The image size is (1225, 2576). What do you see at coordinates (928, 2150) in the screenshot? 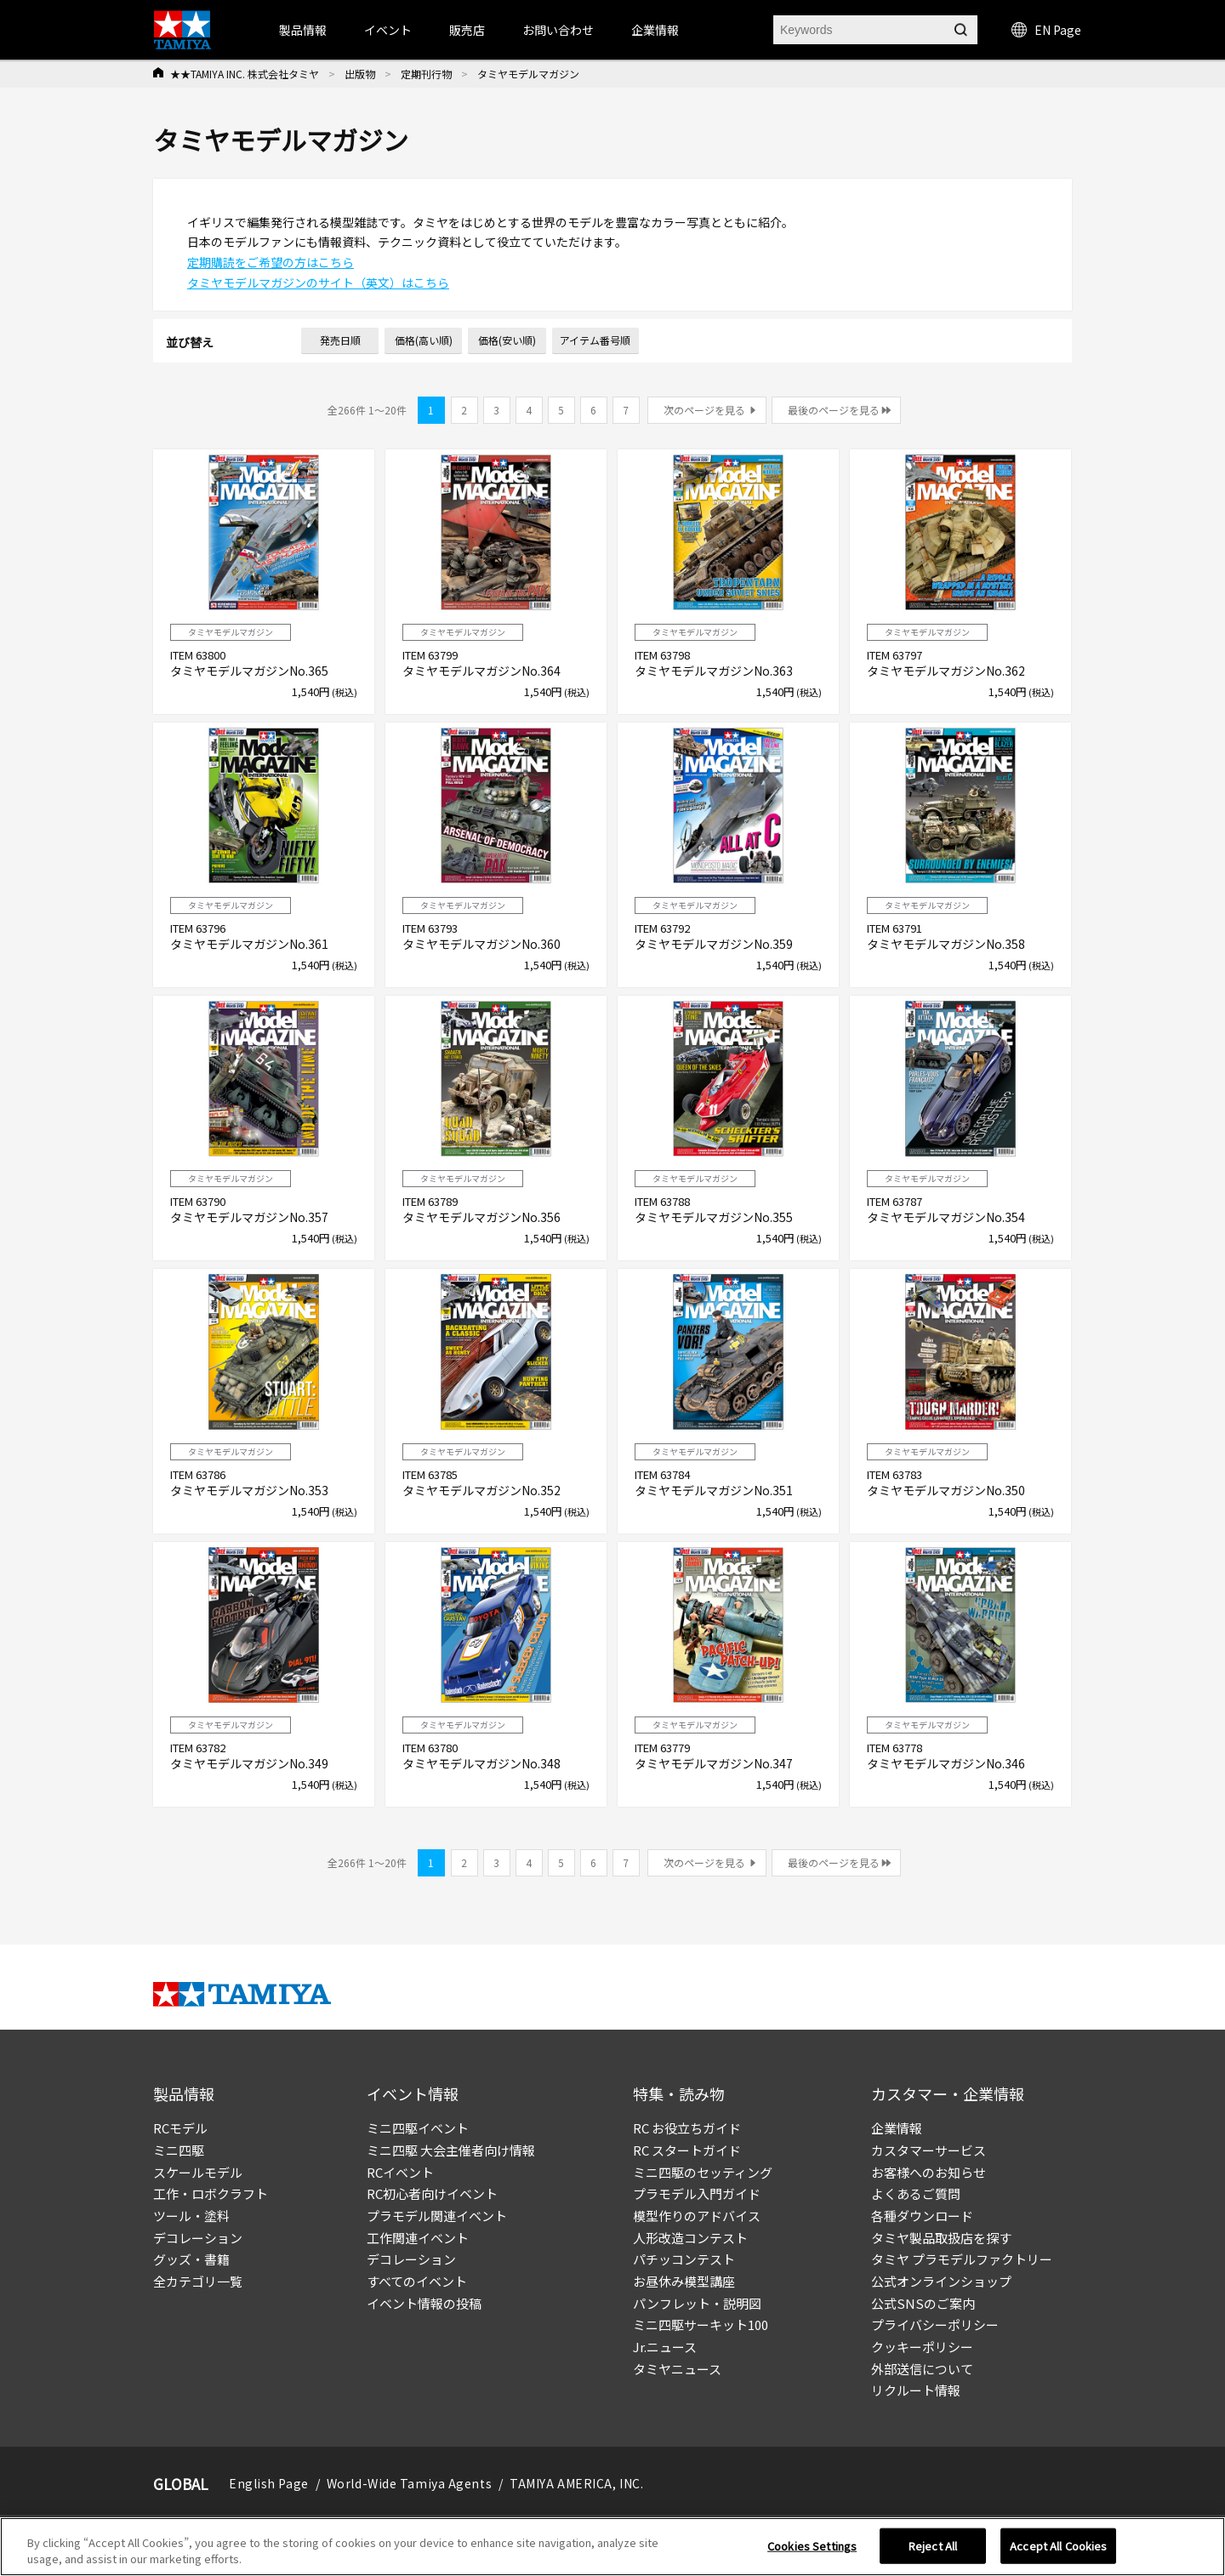
I see `カスタマーサービス` at bounding box center [928, 2150].